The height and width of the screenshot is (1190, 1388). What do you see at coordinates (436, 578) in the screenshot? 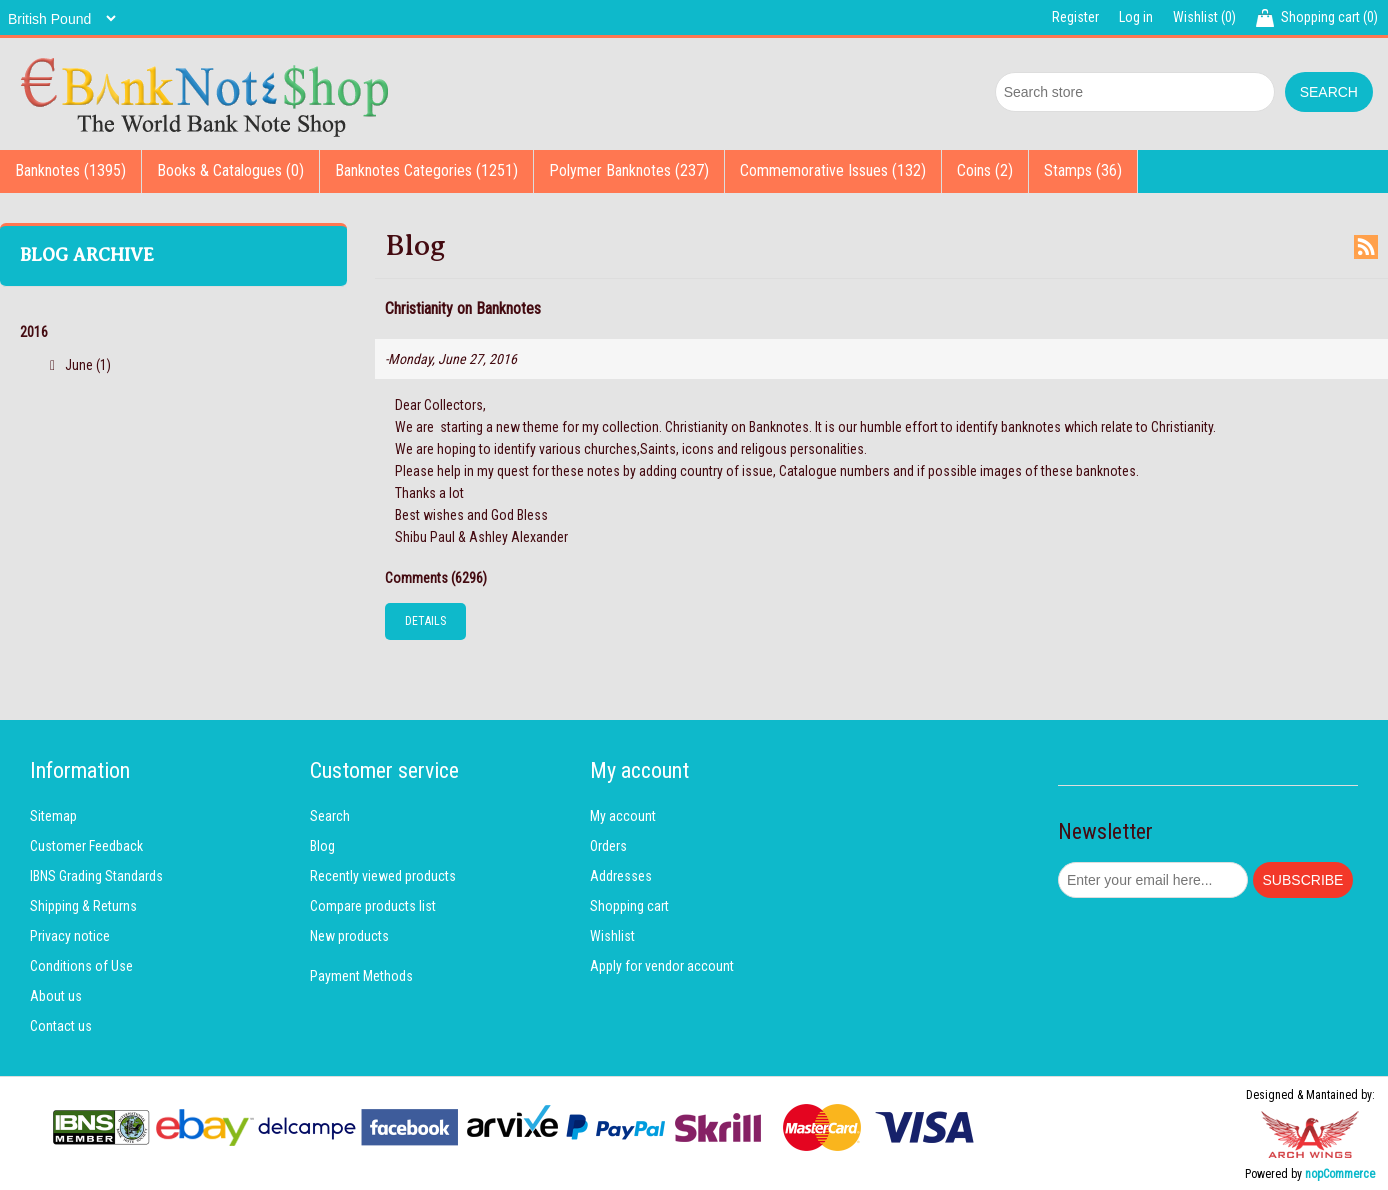
I see `Comments (6296)` at bounding box center [436, 578].